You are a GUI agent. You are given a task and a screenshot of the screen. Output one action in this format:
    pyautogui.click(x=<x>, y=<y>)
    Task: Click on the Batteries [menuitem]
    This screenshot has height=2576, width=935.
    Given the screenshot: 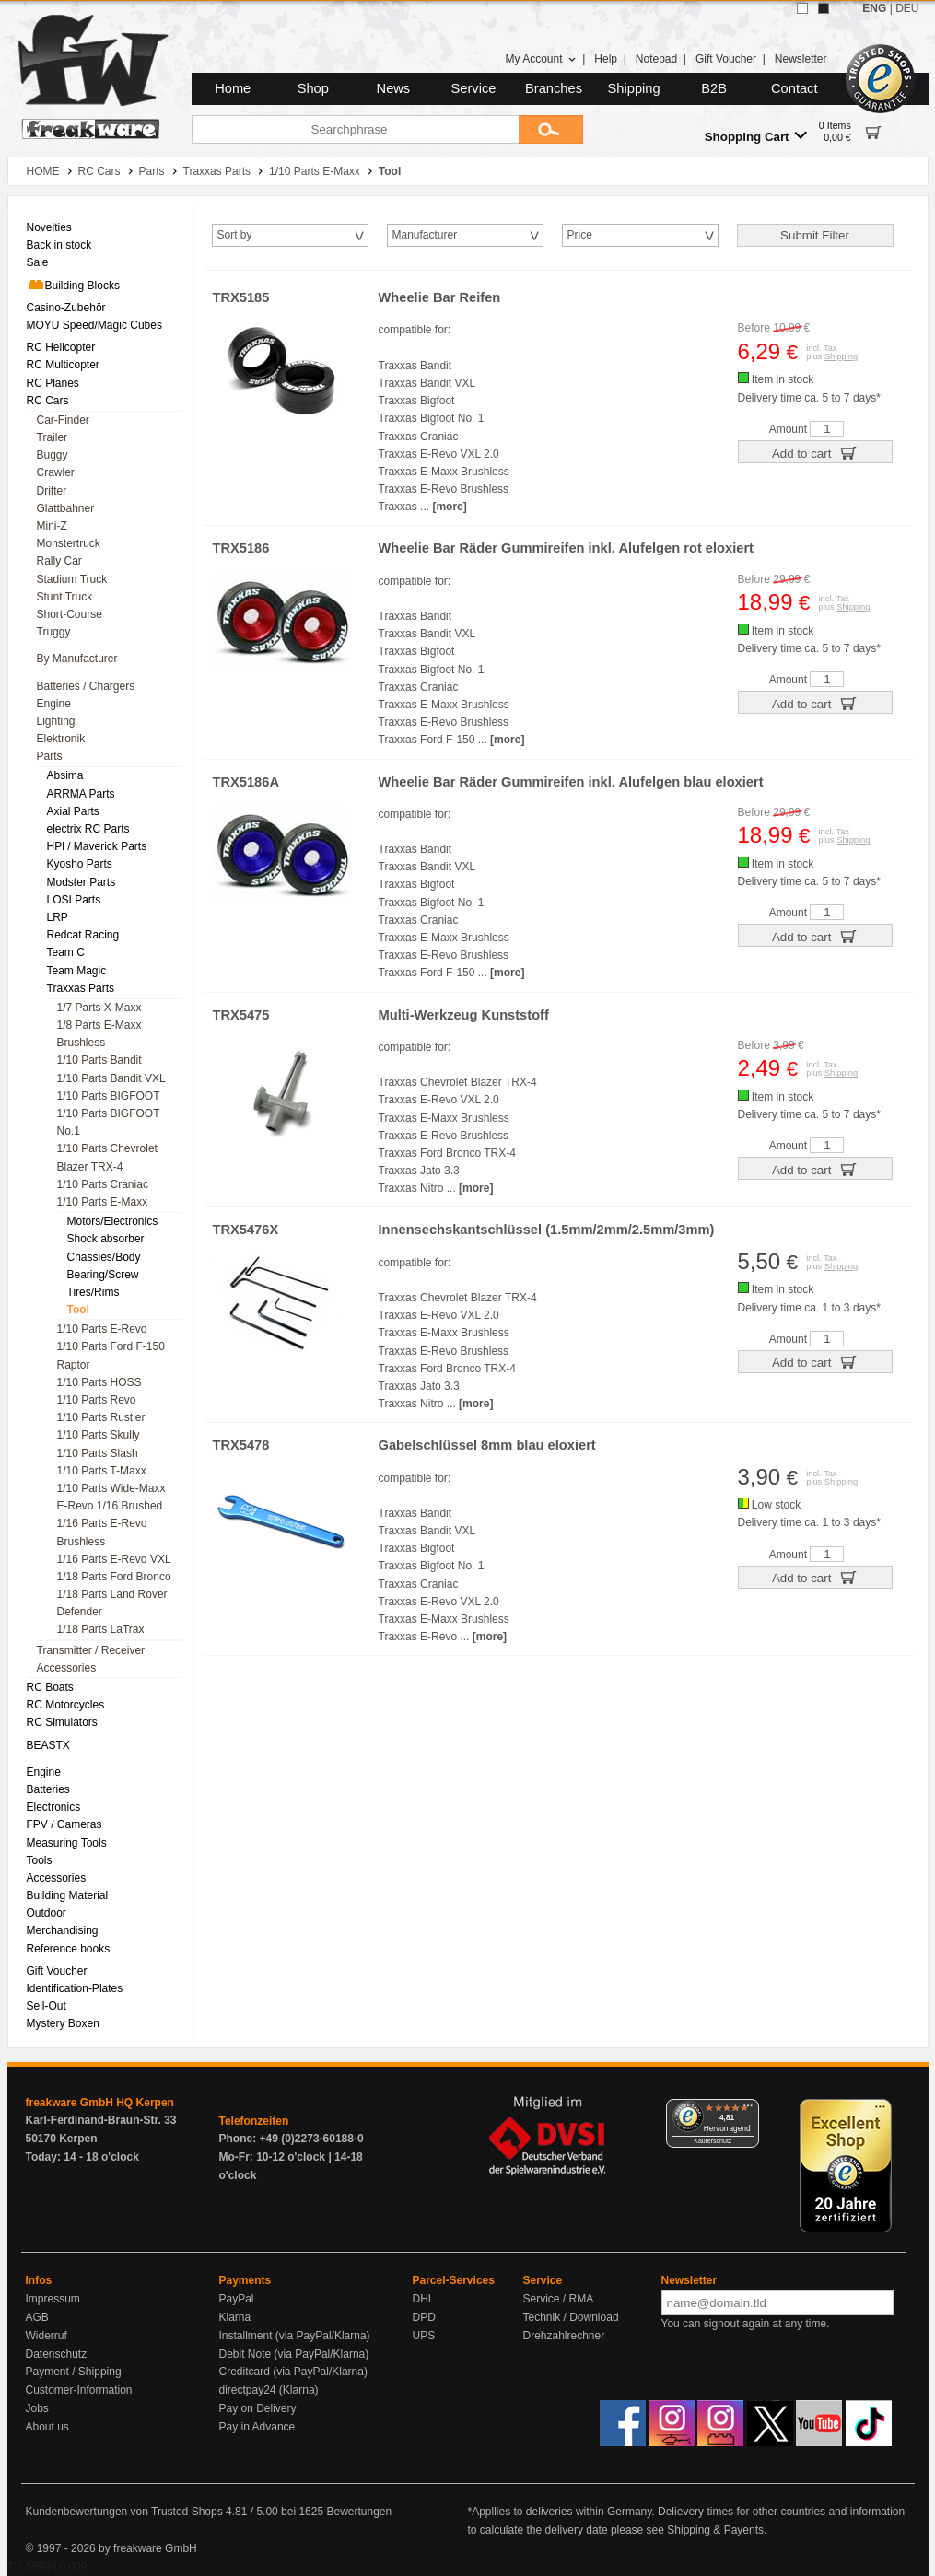 What is the action you would take?
    pyautogui.click(x=48, y=1789)
    